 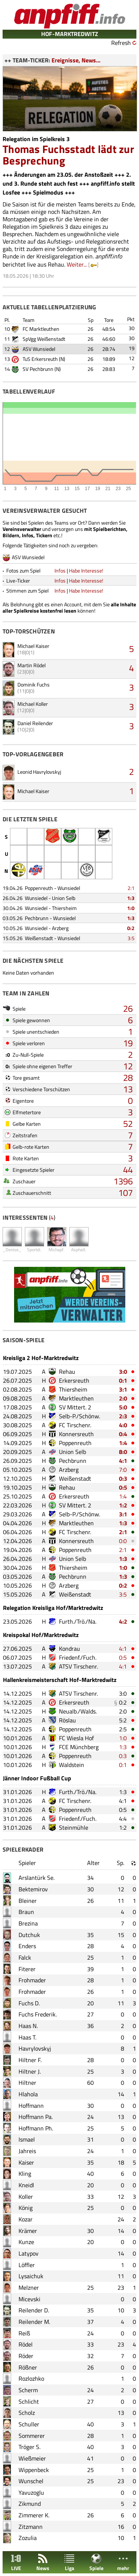 I want to click on Haas T., so click(x=27, y=2037).